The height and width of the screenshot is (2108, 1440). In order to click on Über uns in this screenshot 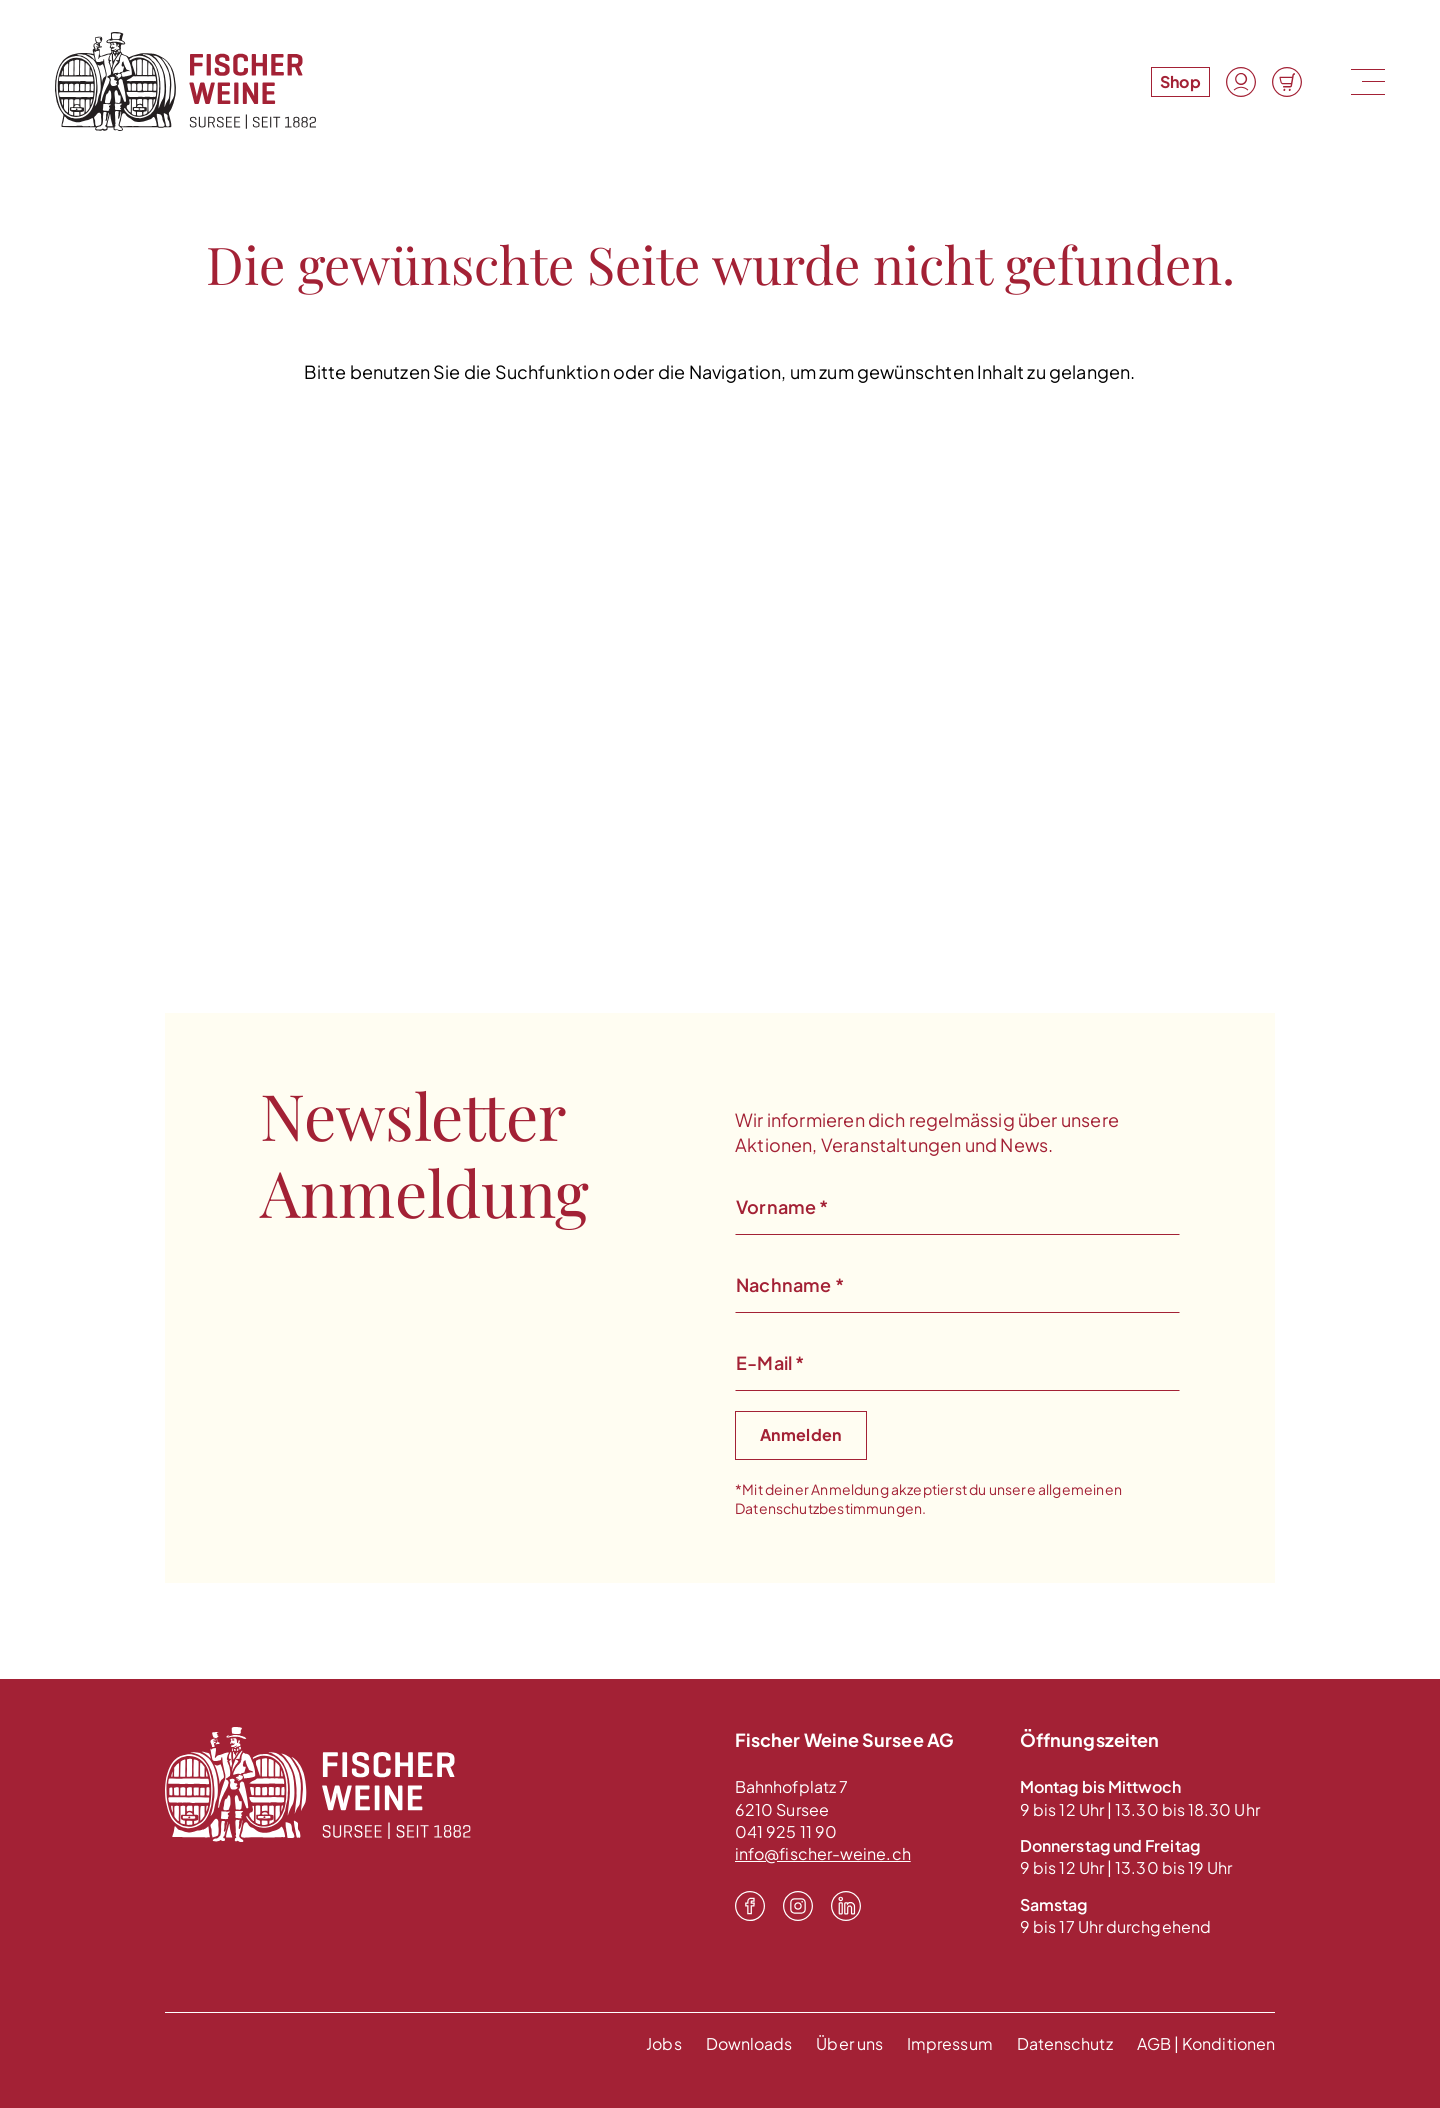, I will do `click(849, 2043)`.